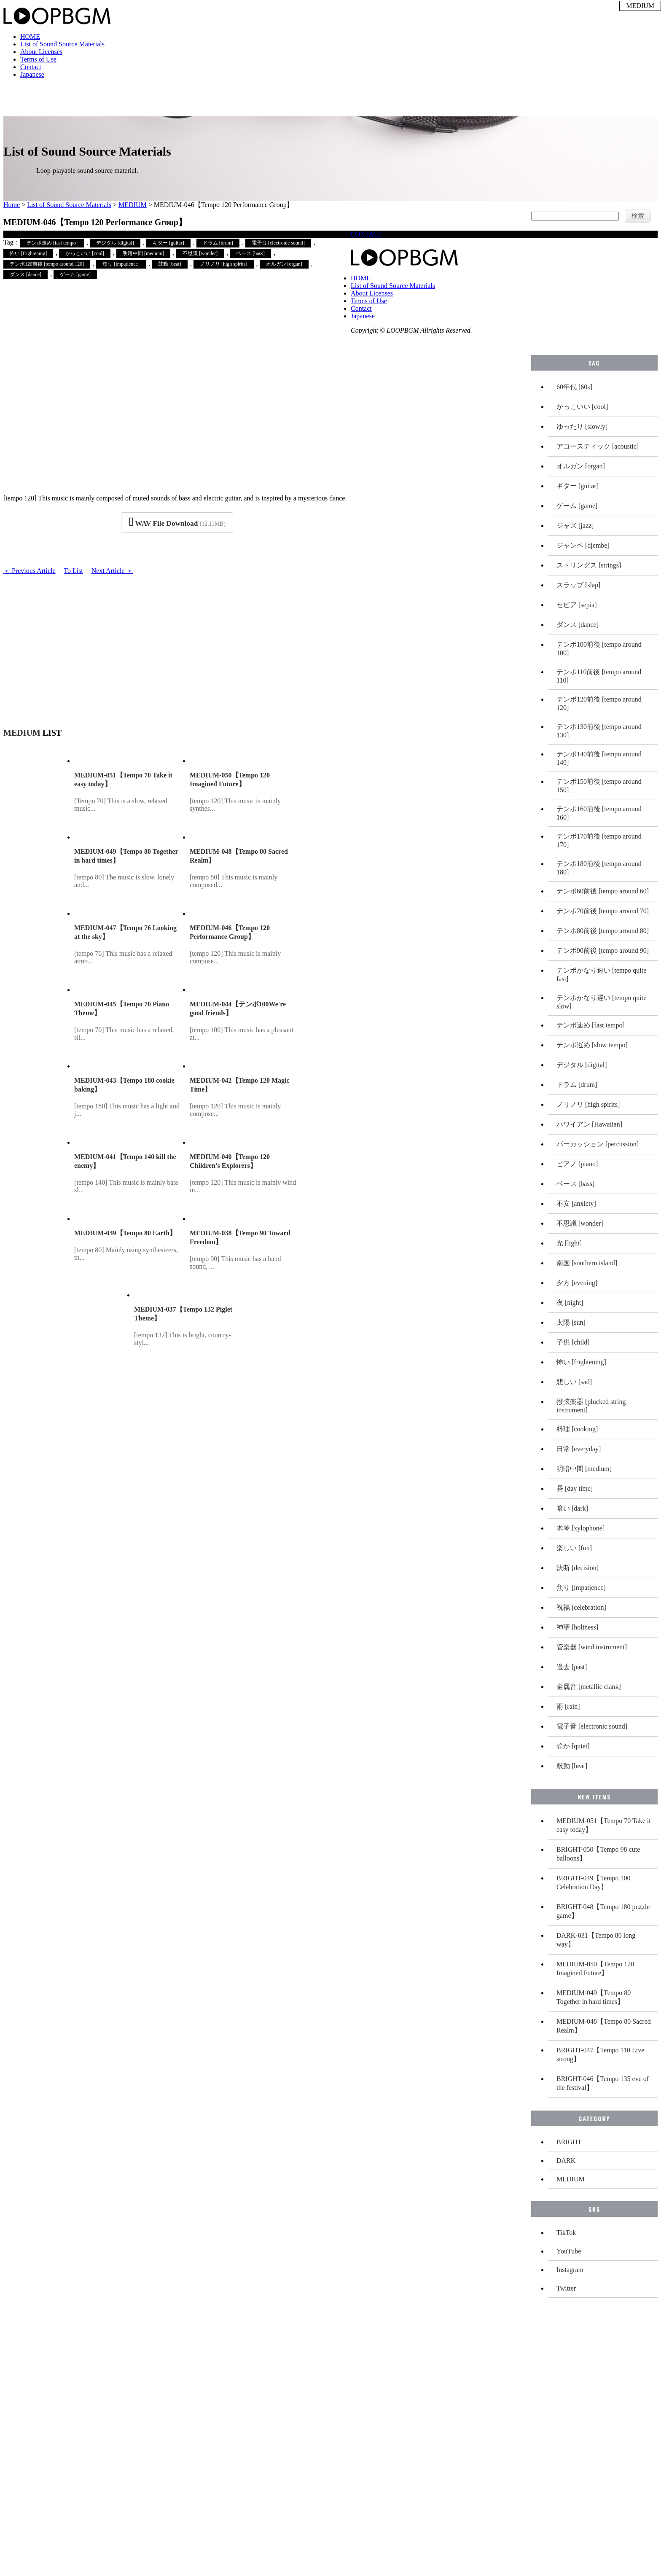 This screenshot has width=661, height=2576. Describe the element at coordinates (581, 1607) in the screenshot. I see `祝福 [celebration]` at that location.